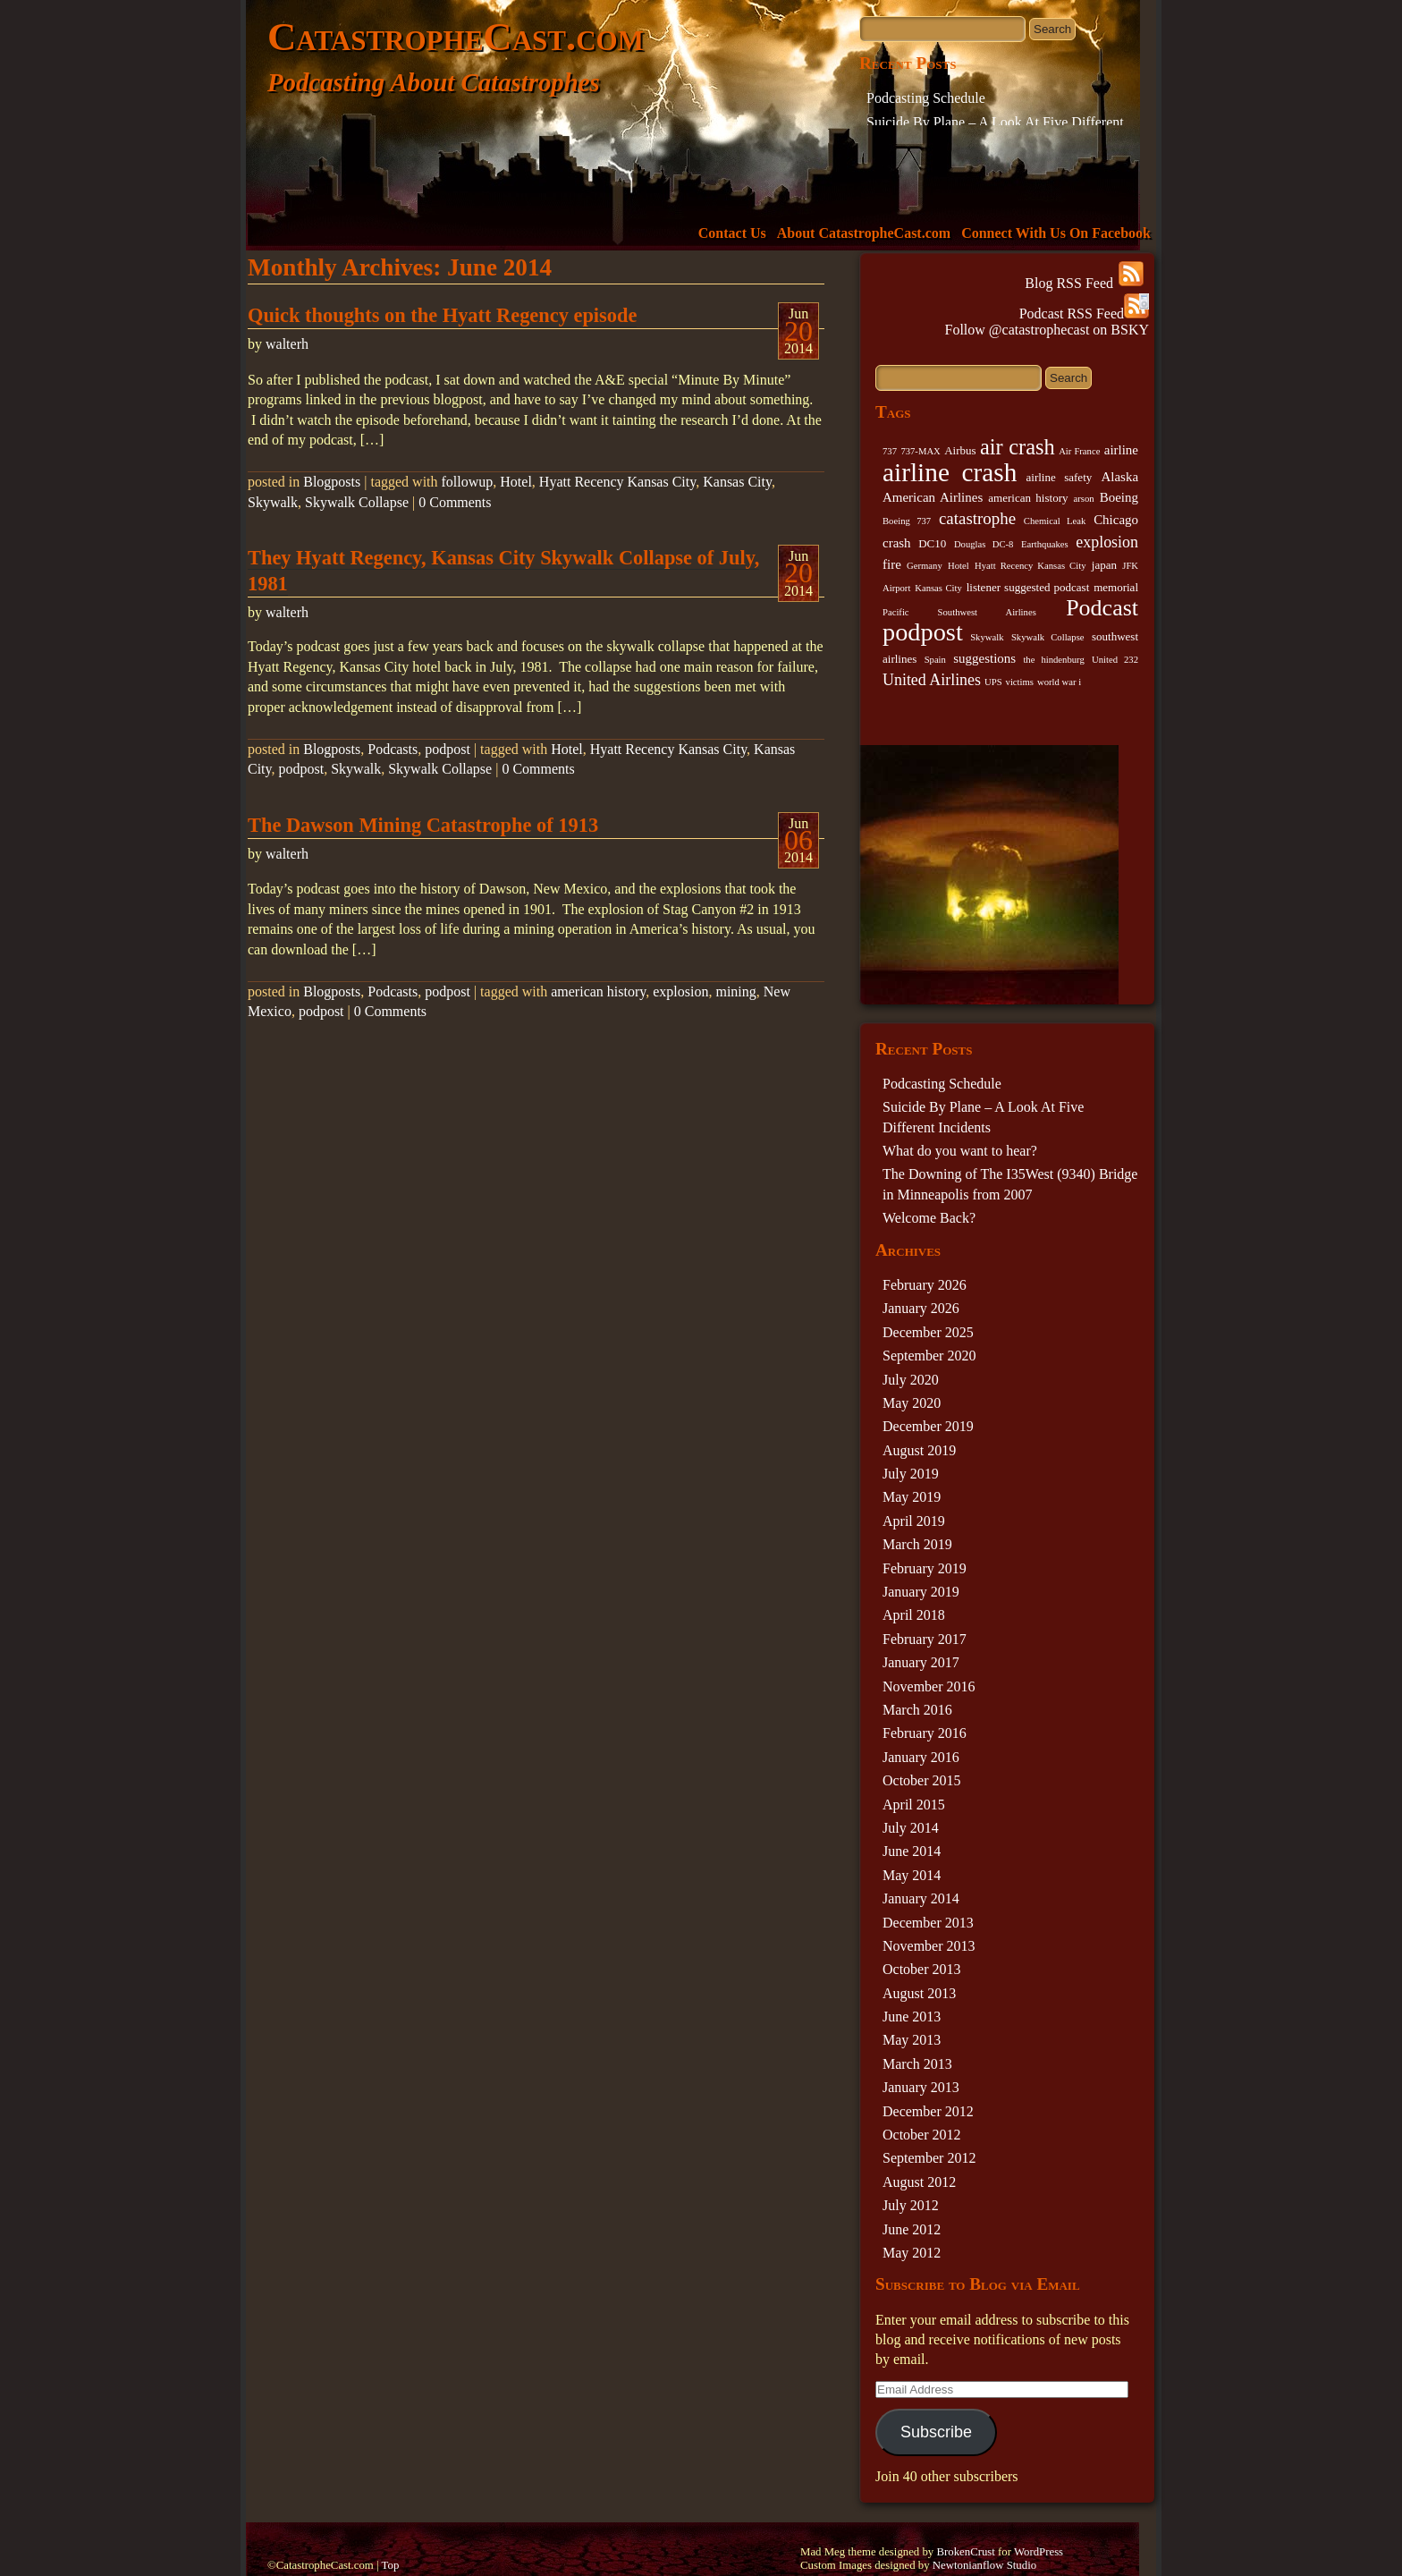 The image size is (1402, 2576). I want to click on Earthquakes [Earthquakes (2 items)], so click(1044, 544).